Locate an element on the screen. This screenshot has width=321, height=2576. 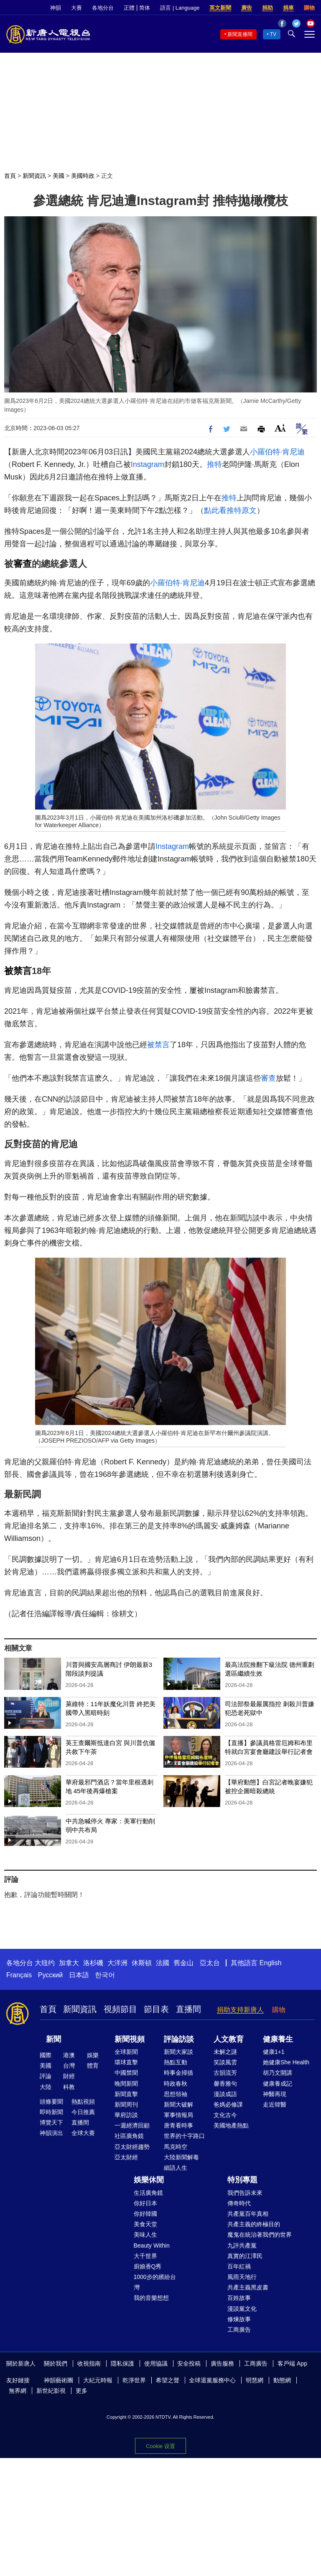
新聞 is located at coordinates (53, 2039).